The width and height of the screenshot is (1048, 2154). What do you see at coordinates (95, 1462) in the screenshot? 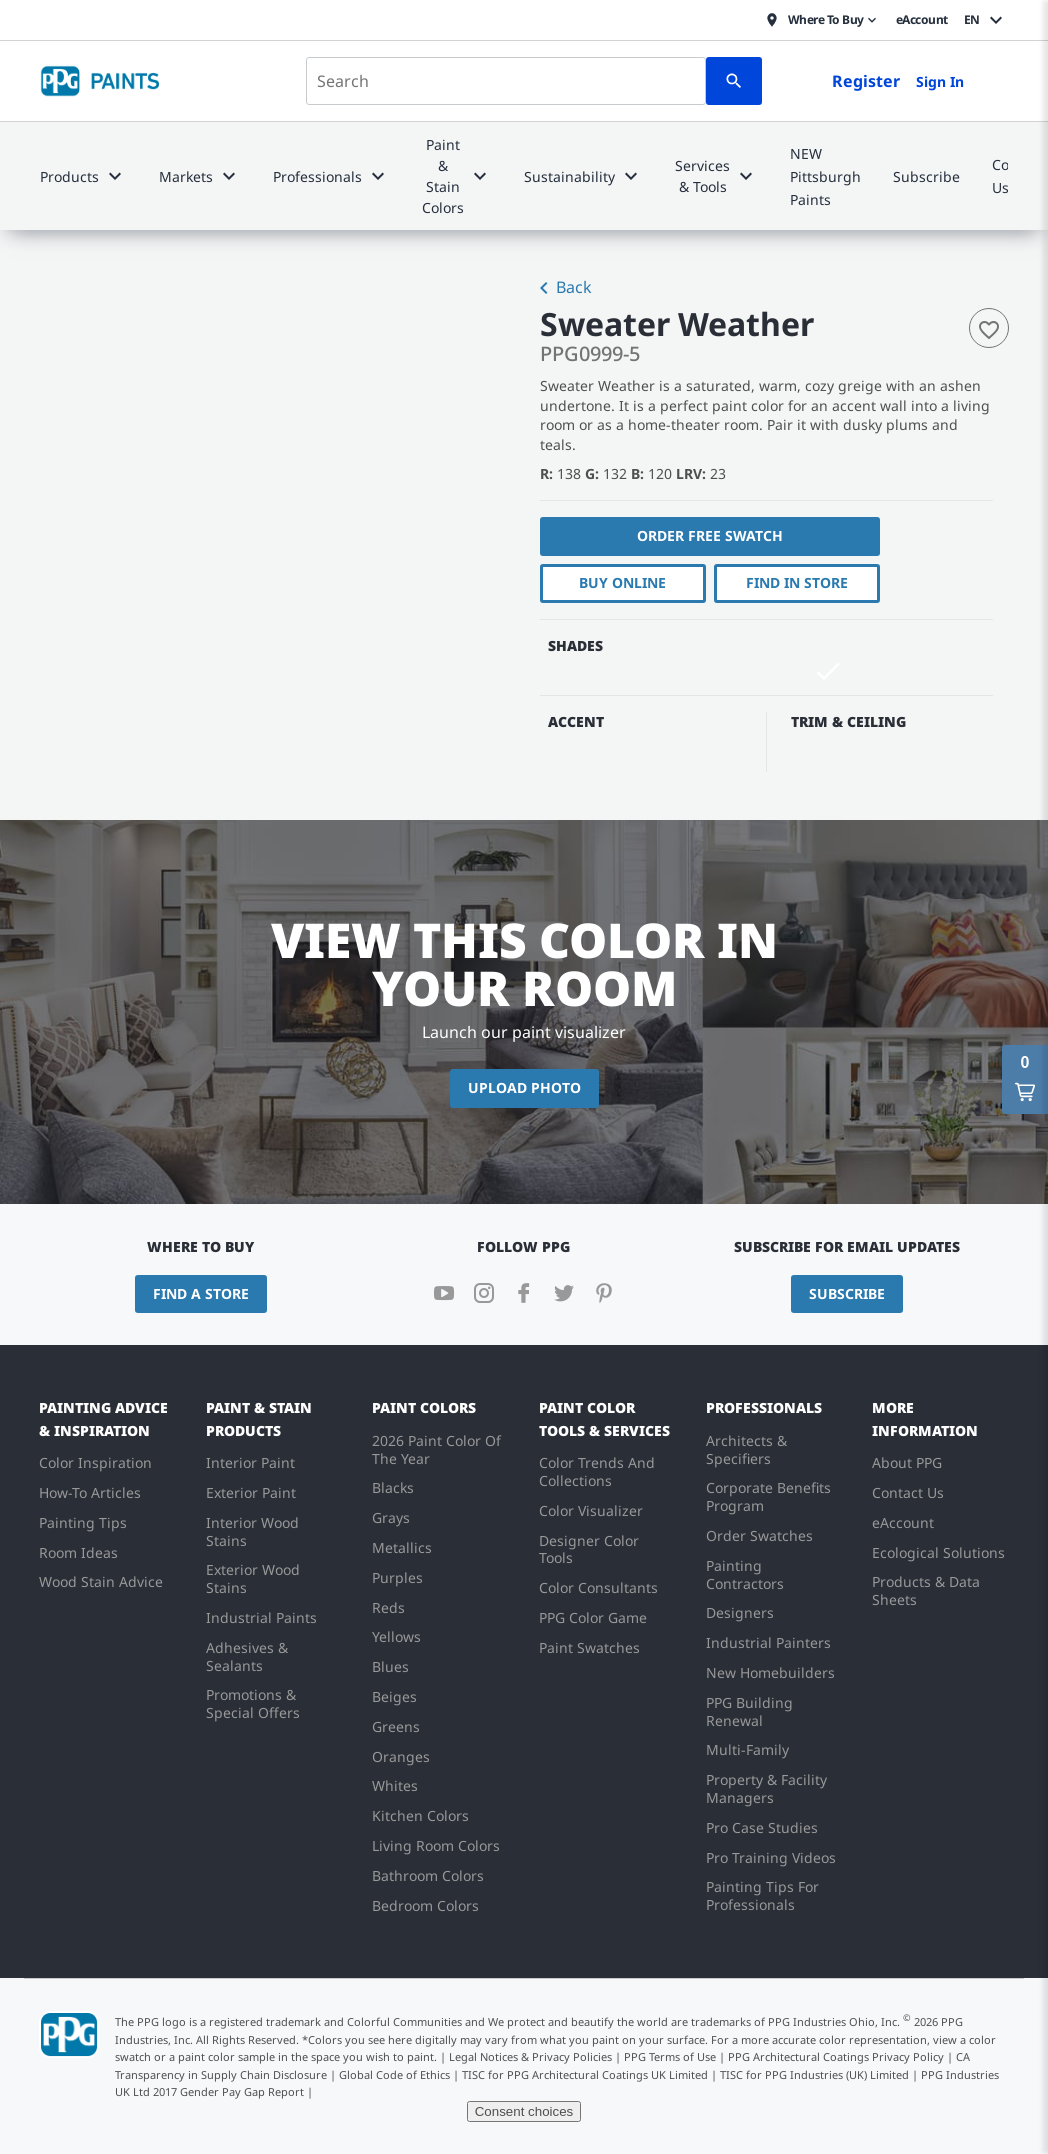
I see `Color Inspiration [menuitem]` at bounding box center [95, 1462].